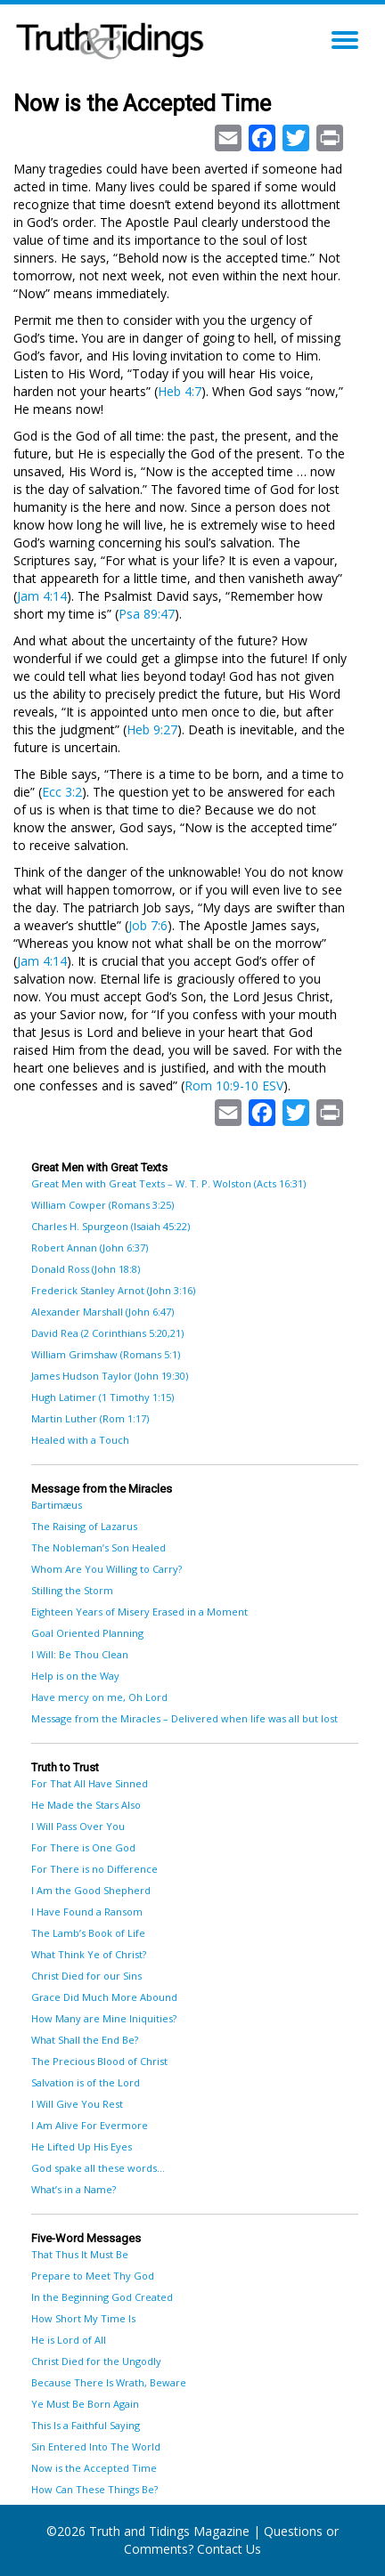  I want to click on Grace Did Much More Abound, so click(104, 1997).